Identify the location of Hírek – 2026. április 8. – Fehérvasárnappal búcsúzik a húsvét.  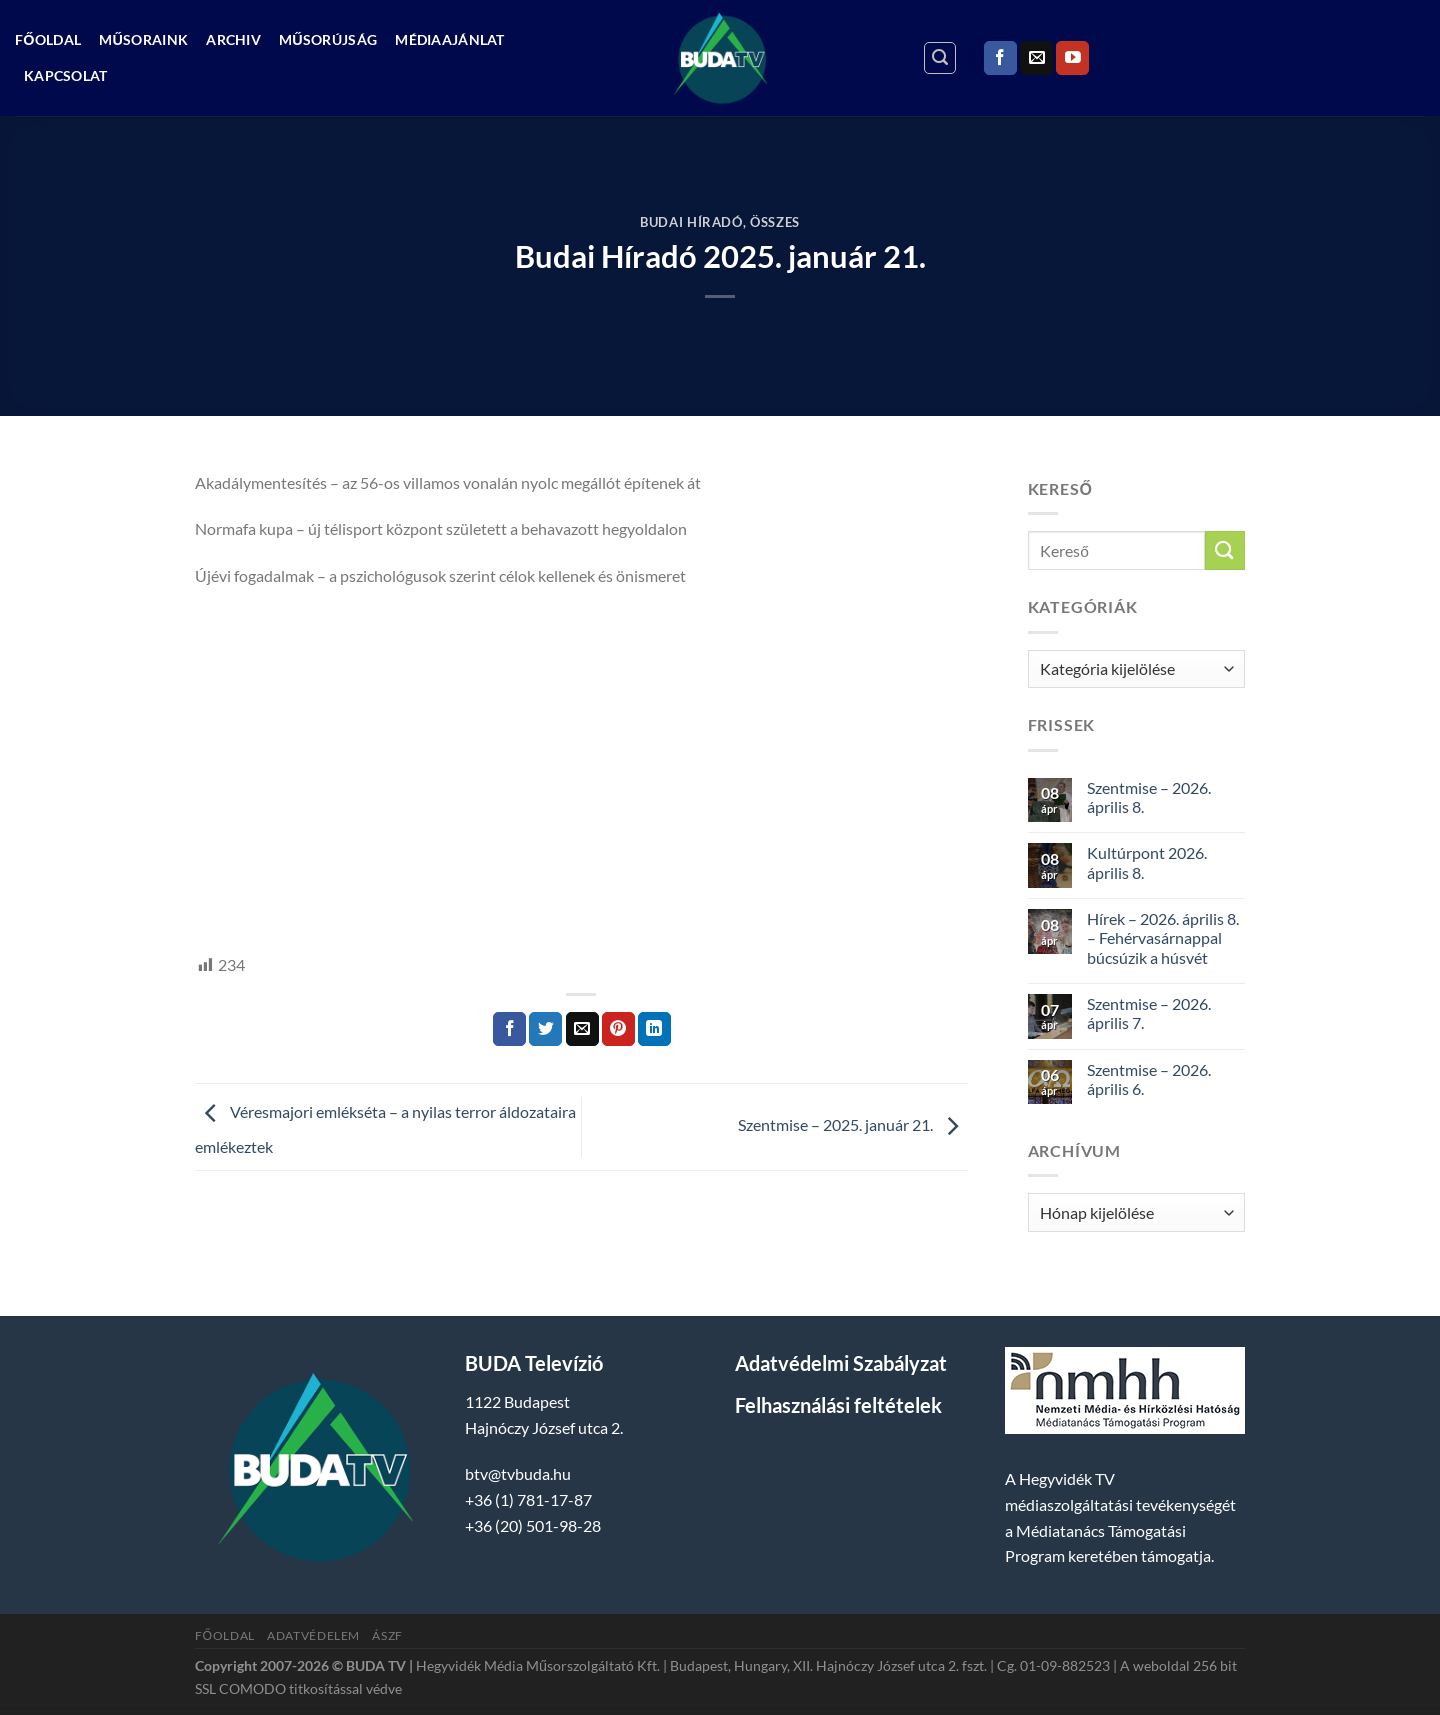
(1163, 937).